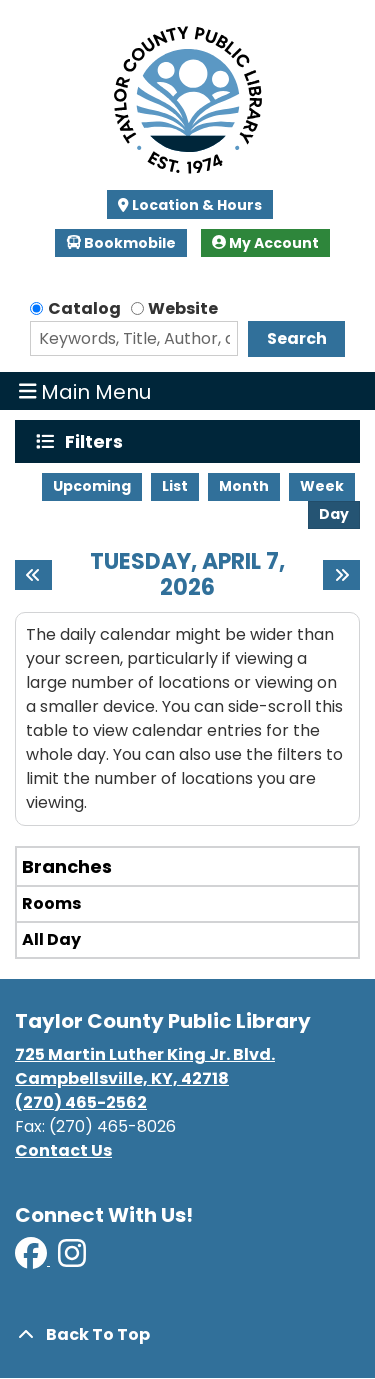 The height and width of the screenshot is (1379, 375). What do you see at coordinates (195, 205) in the screenshot?
I see `Location & Hours` at bounding box center [195, 205].